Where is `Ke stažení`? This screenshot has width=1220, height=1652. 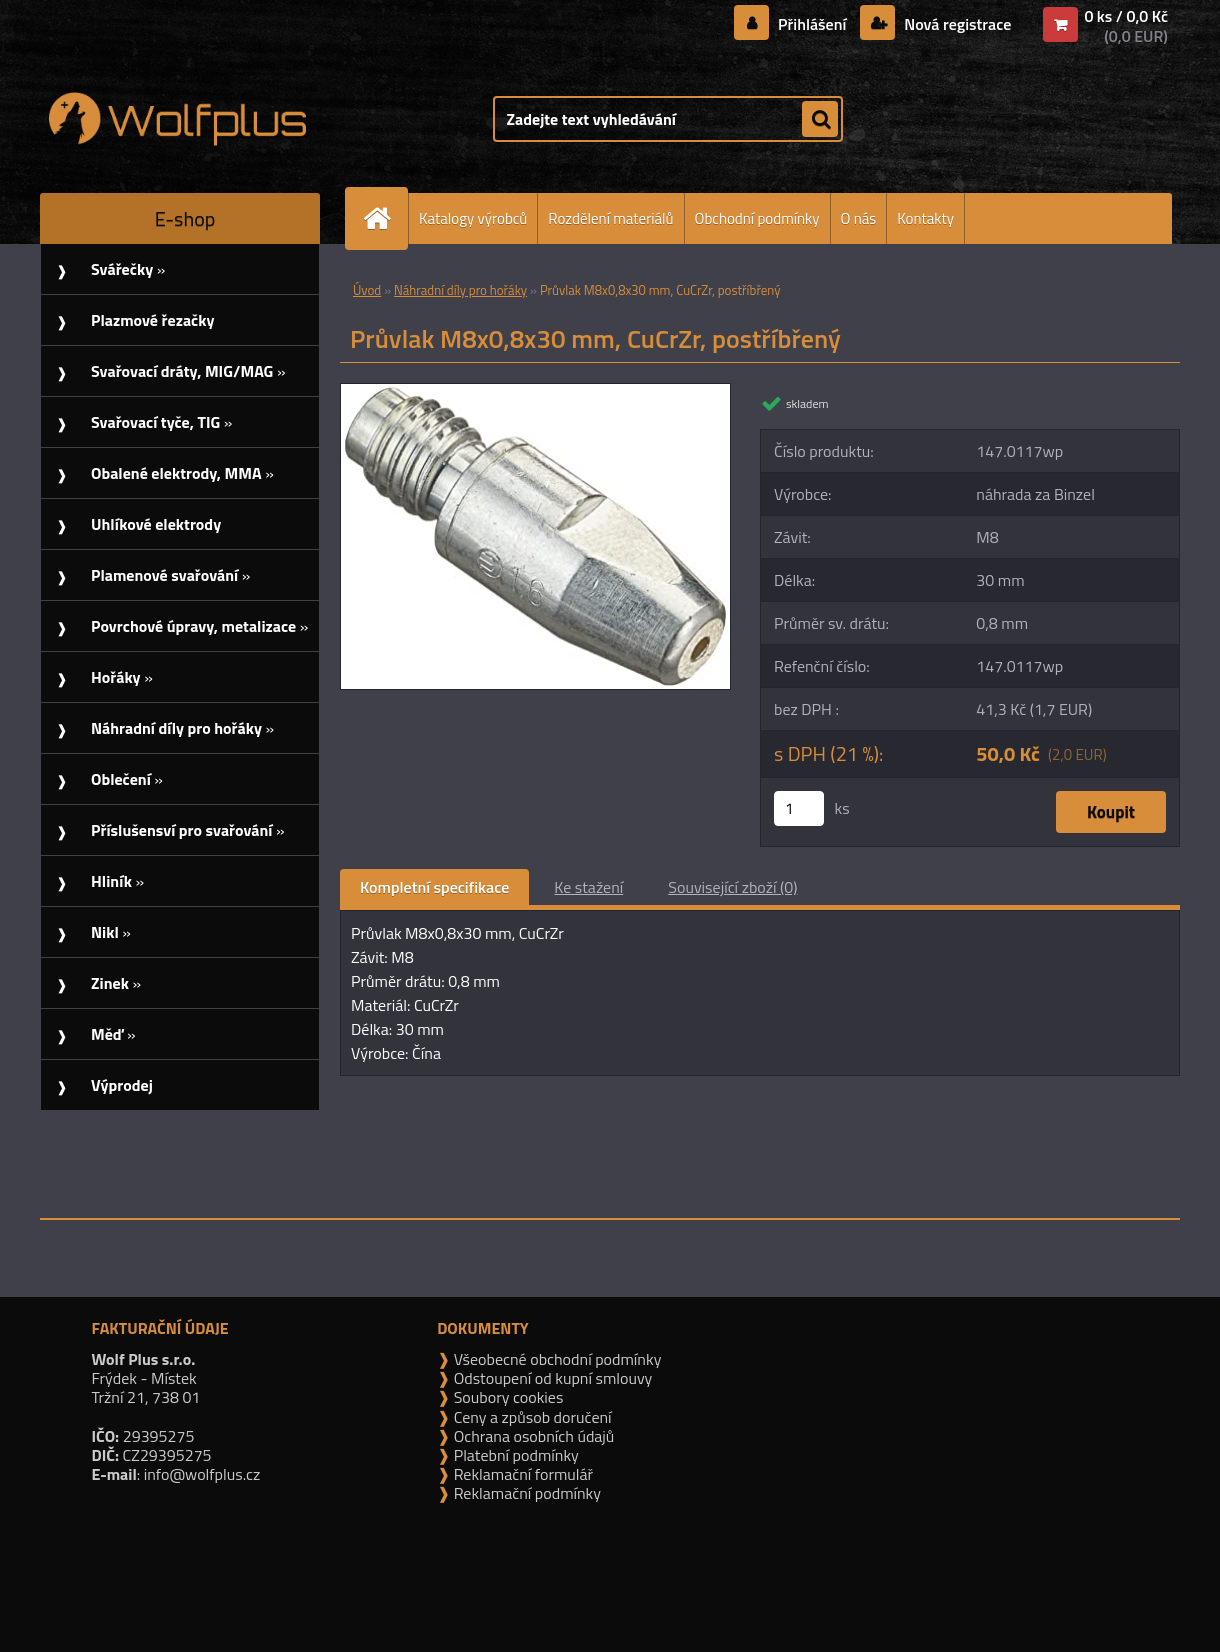
Ke stažení is located at coordinates (588, 887).